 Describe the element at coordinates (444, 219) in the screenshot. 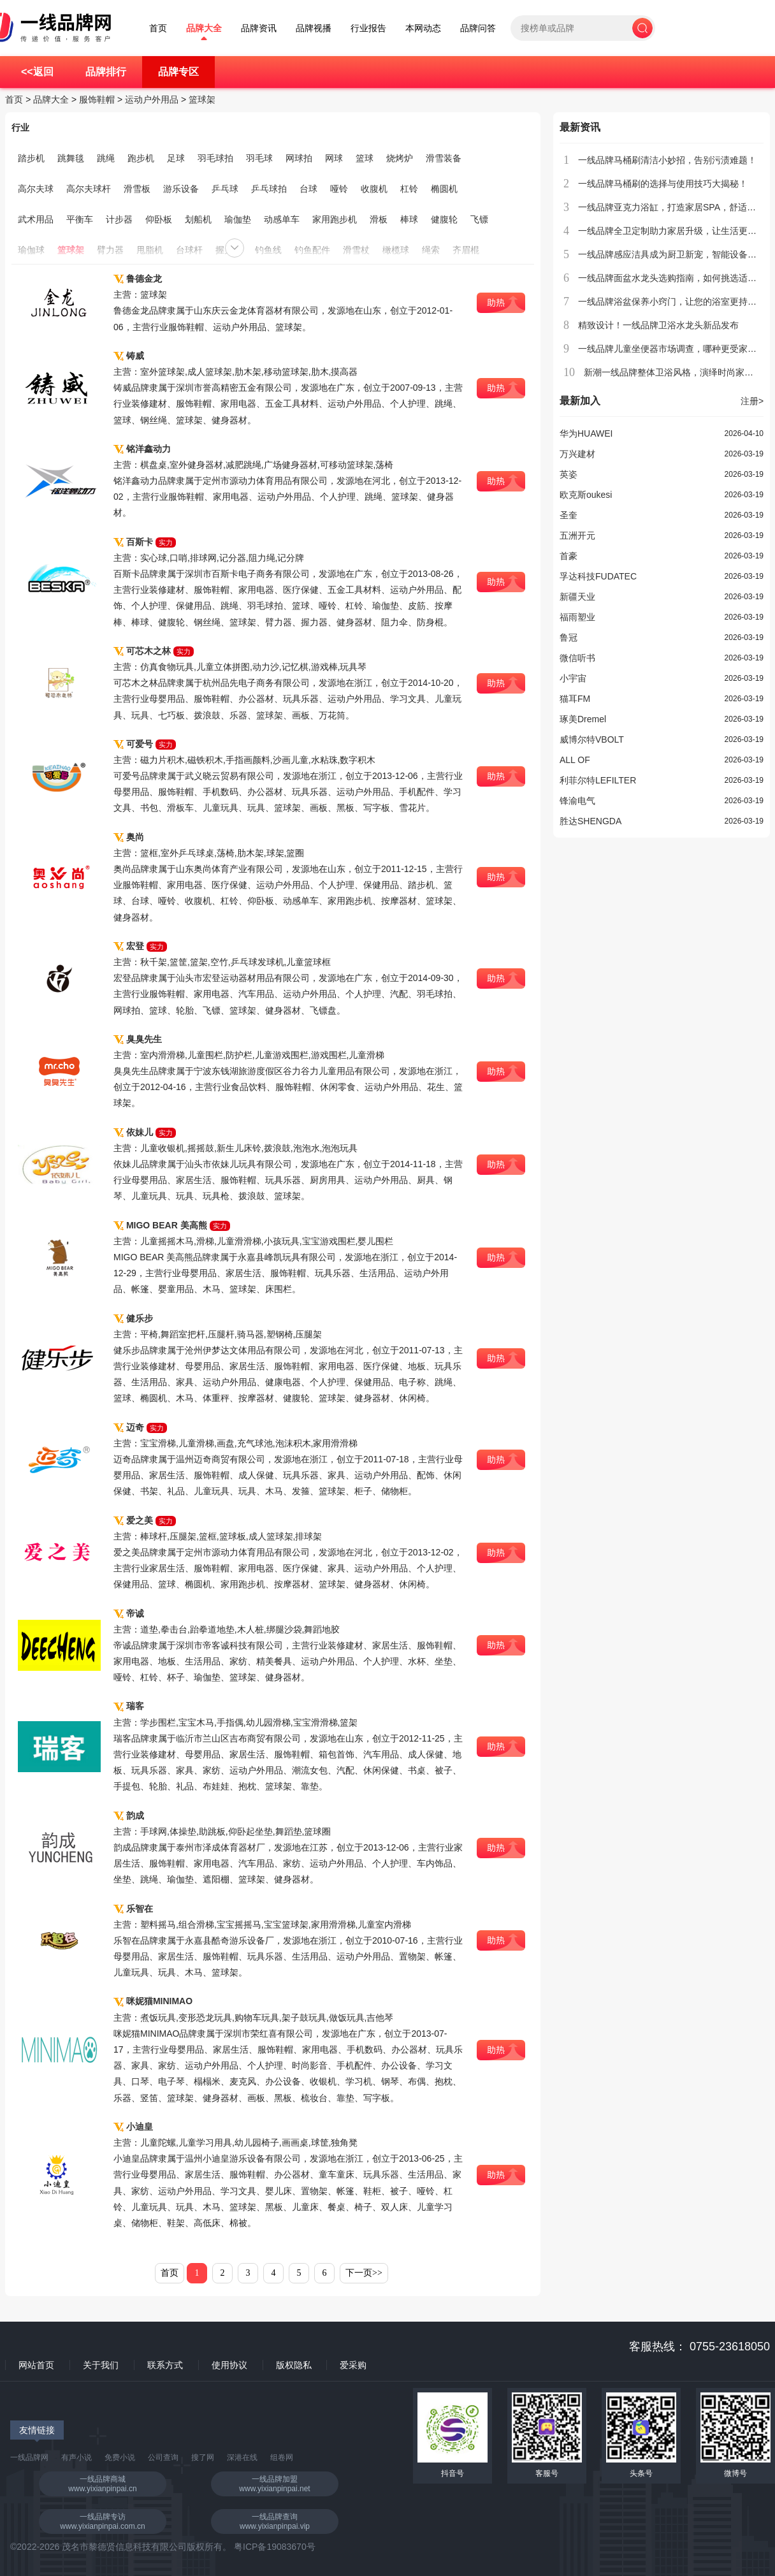

I see `健腹轮` at that location.